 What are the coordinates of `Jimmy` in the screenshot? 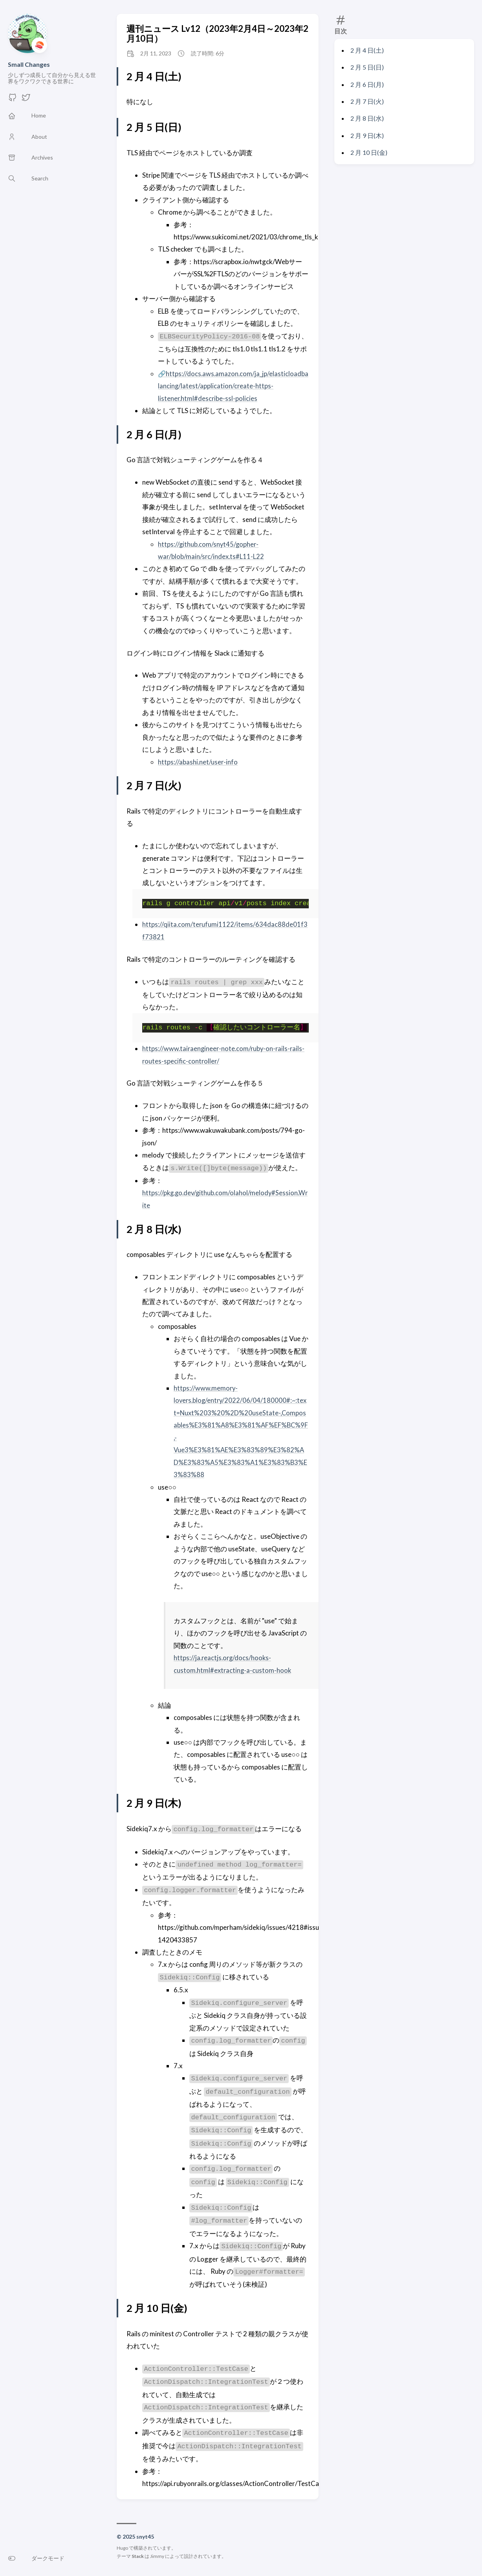 It's located at (157, 2556).